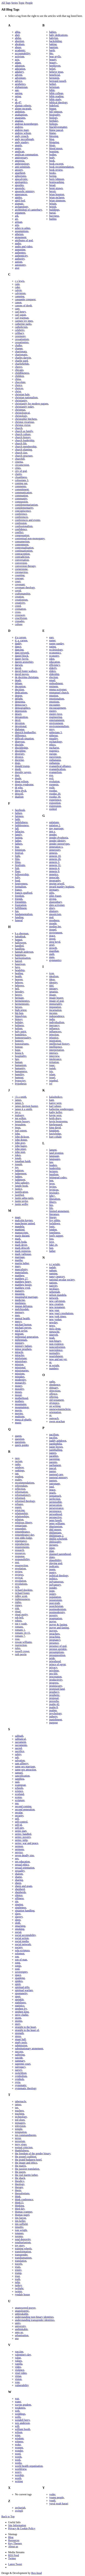 The width and height of the screenshot is (85, 2576). What do you see at coordinates (20, 1510) in the screenshot?
I see `rejoicing` at bounding box center [20, 1510].